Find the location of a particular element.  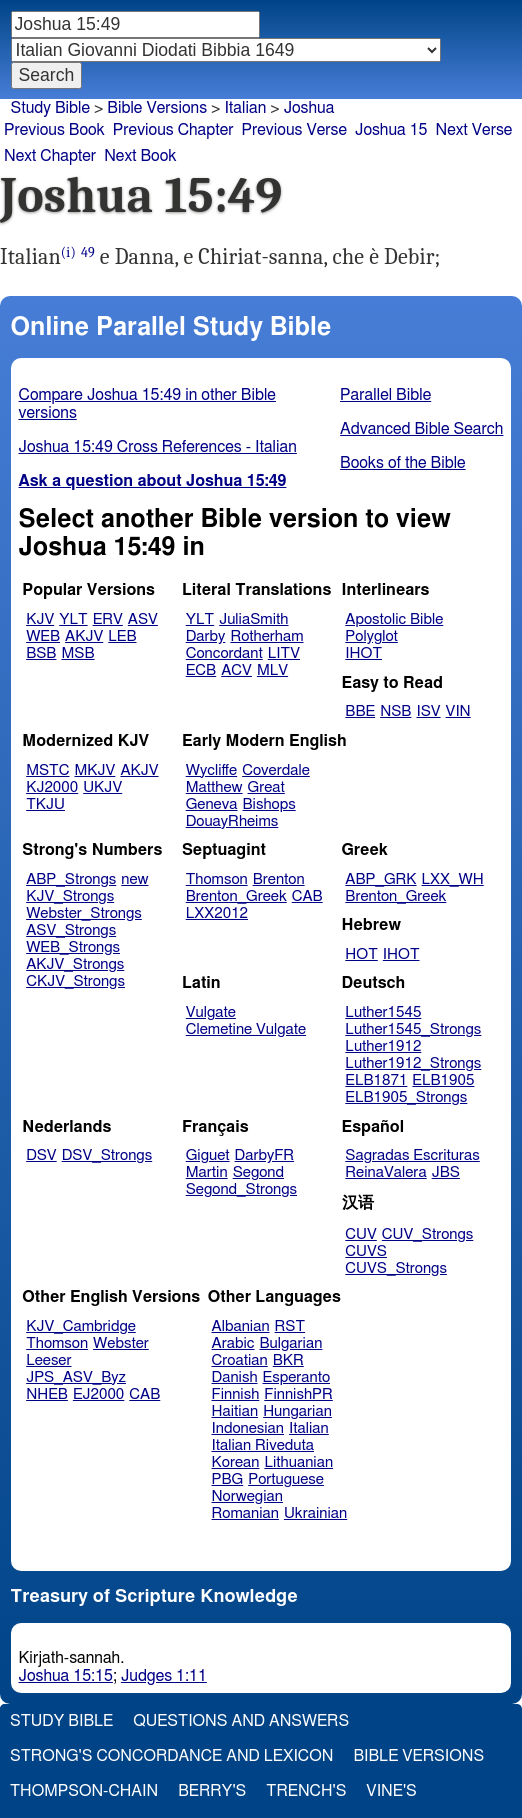

Hungarian is located at coordinates (297, 1411).